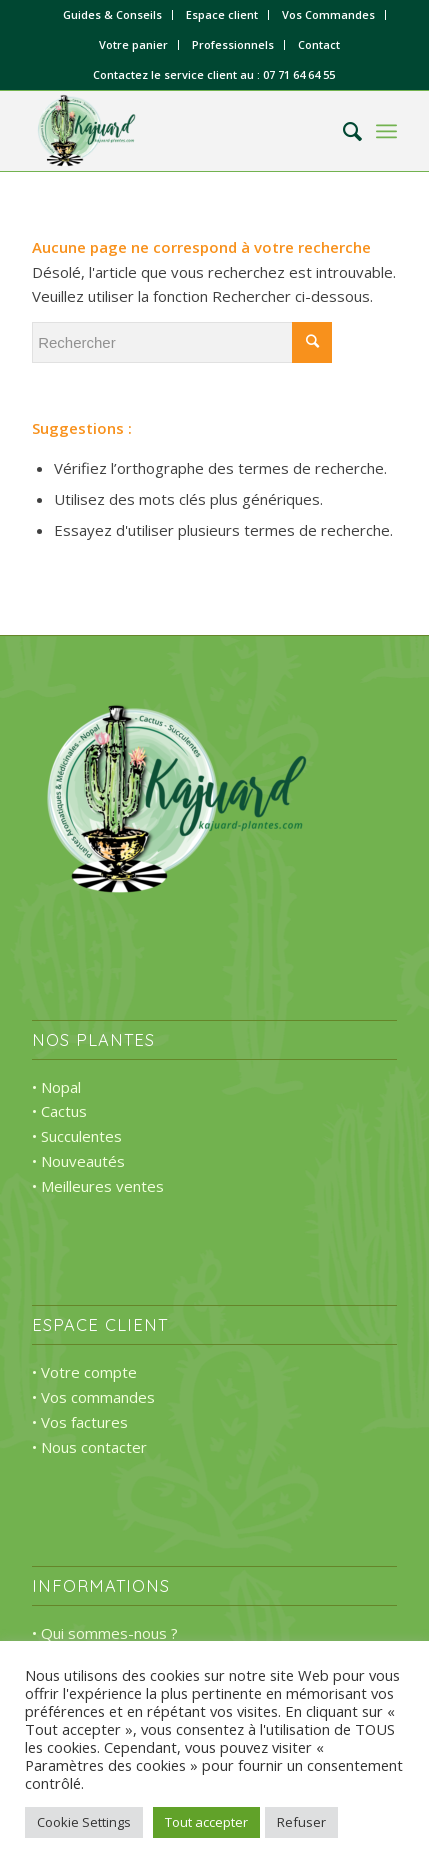 This screenshot has width=429, height=1868. What do you see at coordinates (206, 1822) in the screenshot?
I see `Tout accepter [button]` at bounding box center [206, 1822].